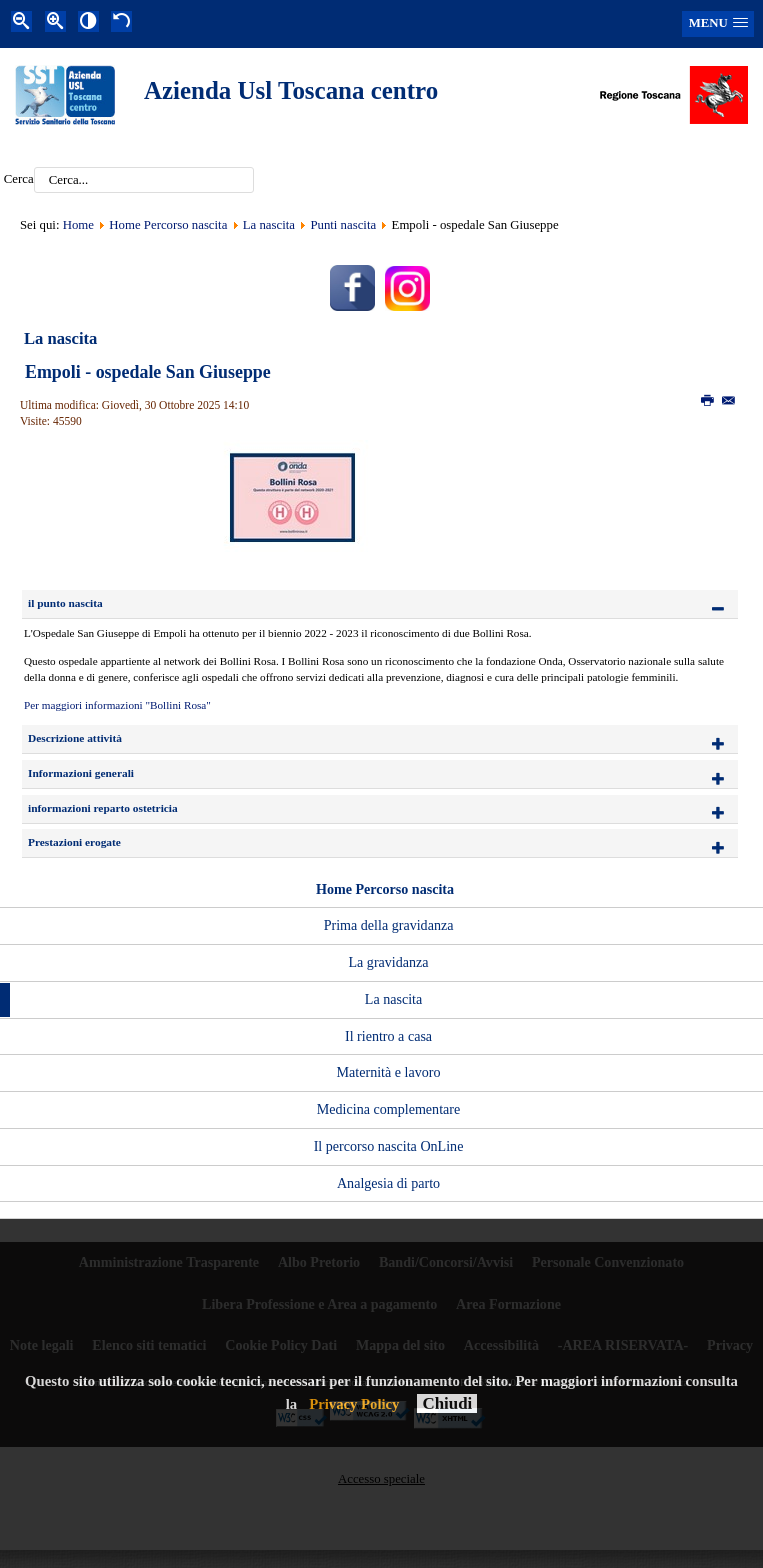 This screenshot has width=763, height=1568. Describe the element at coordinates (78, 225) in the screenshot. I see `Home` at that location.